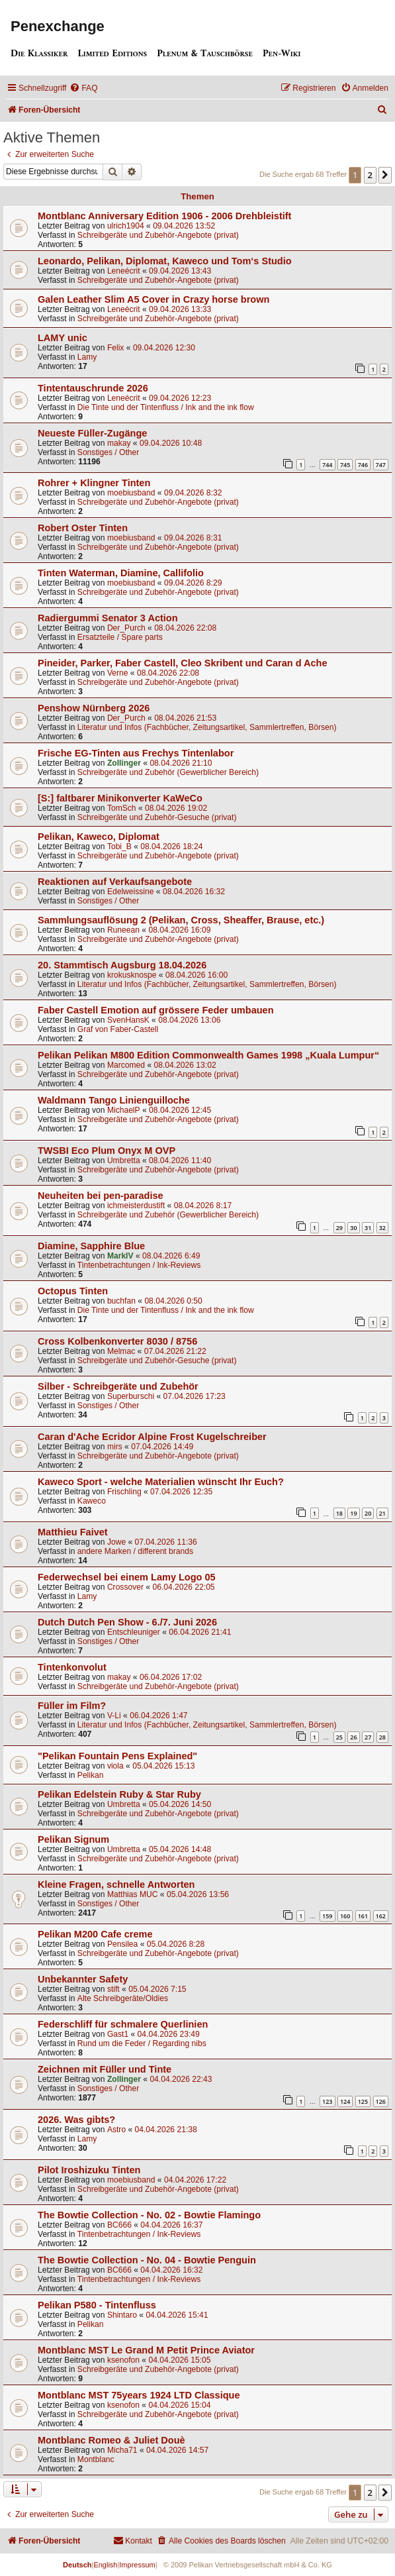  What do you see at coordinates (116, 1884) in the screenshot?
I see `Kleine Fragen, schnelle Antworten` at bounding box center [116, 1884].